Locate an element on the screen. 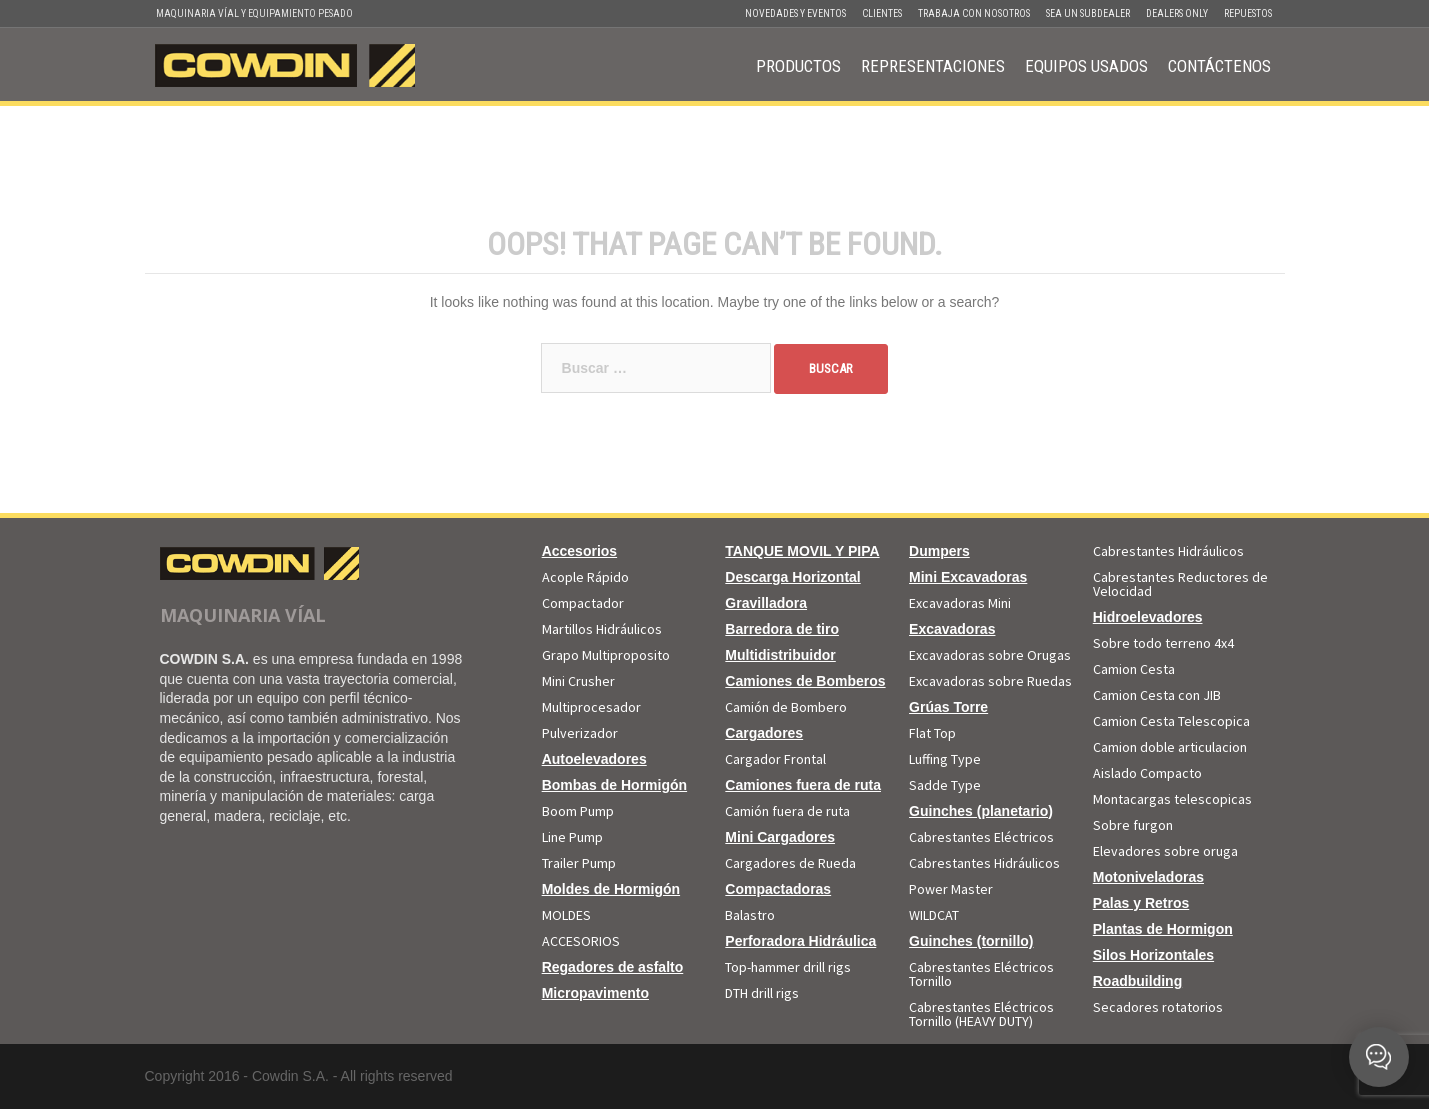  Clientes is located at coordinates (882, 13).